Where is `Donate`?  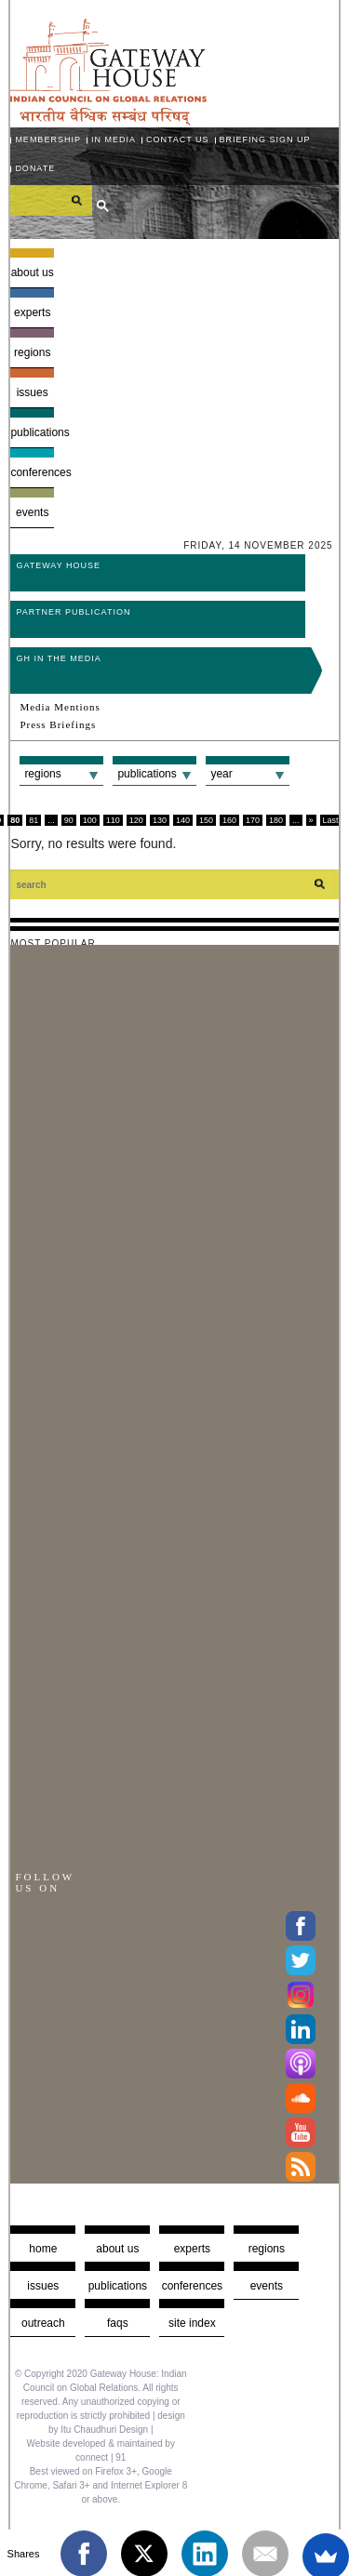
Donate is located at coordinates (35, 168).